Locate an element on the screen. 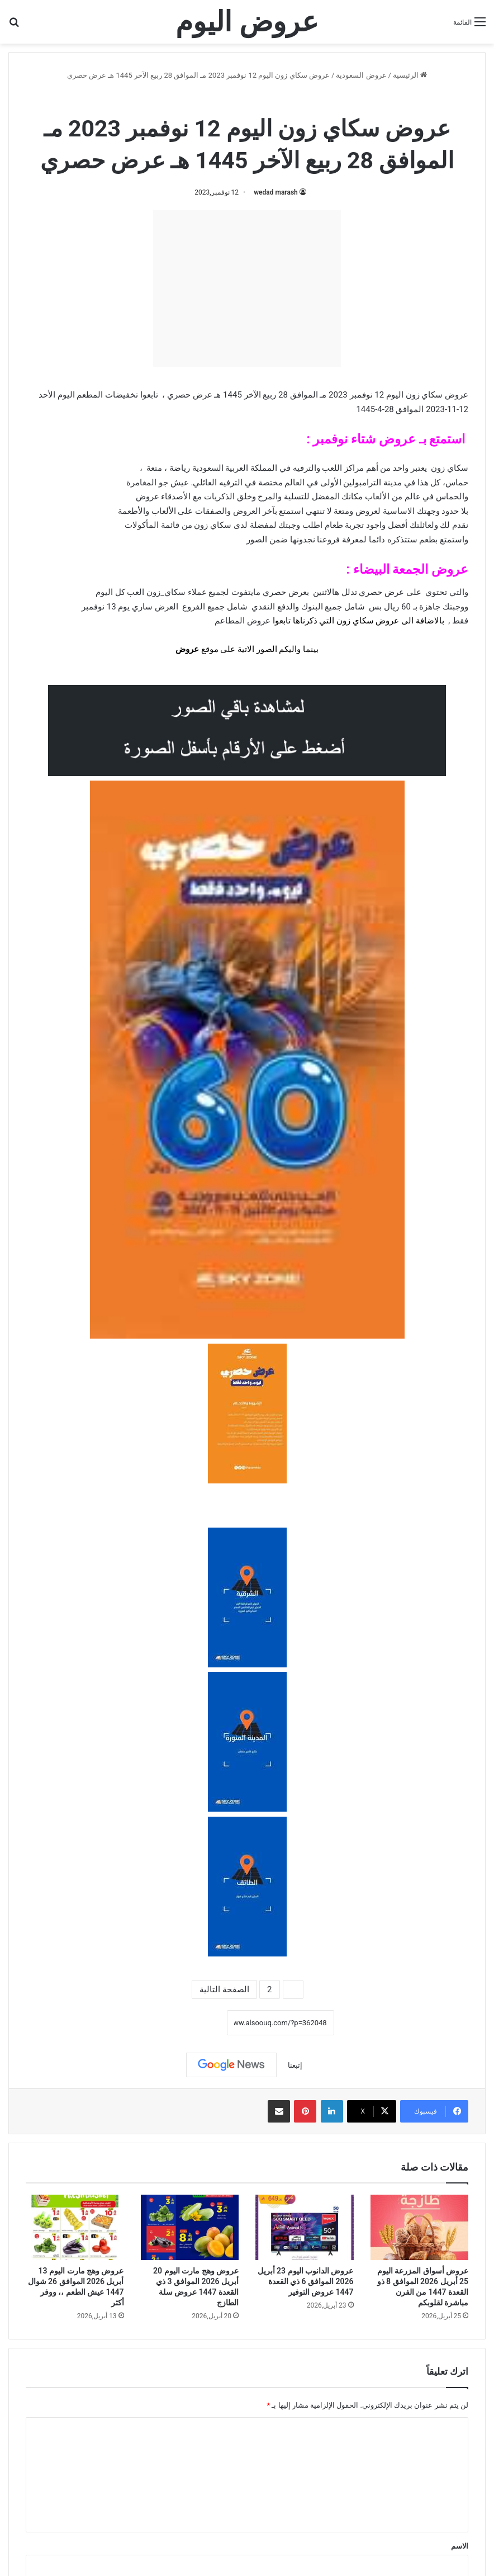  نسخ الرابط is located at coordinates (192, 2023).